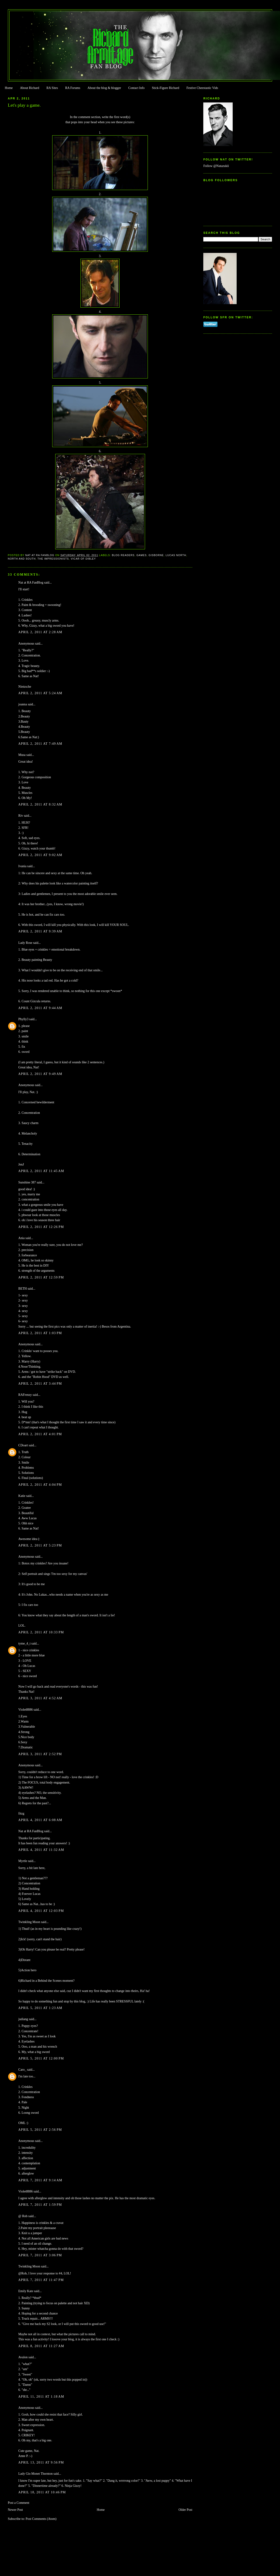 The width and height of the screenshot is (280, 2576). I want to click on April 2, 2011 at 7:49 AM, so click(40, 743).